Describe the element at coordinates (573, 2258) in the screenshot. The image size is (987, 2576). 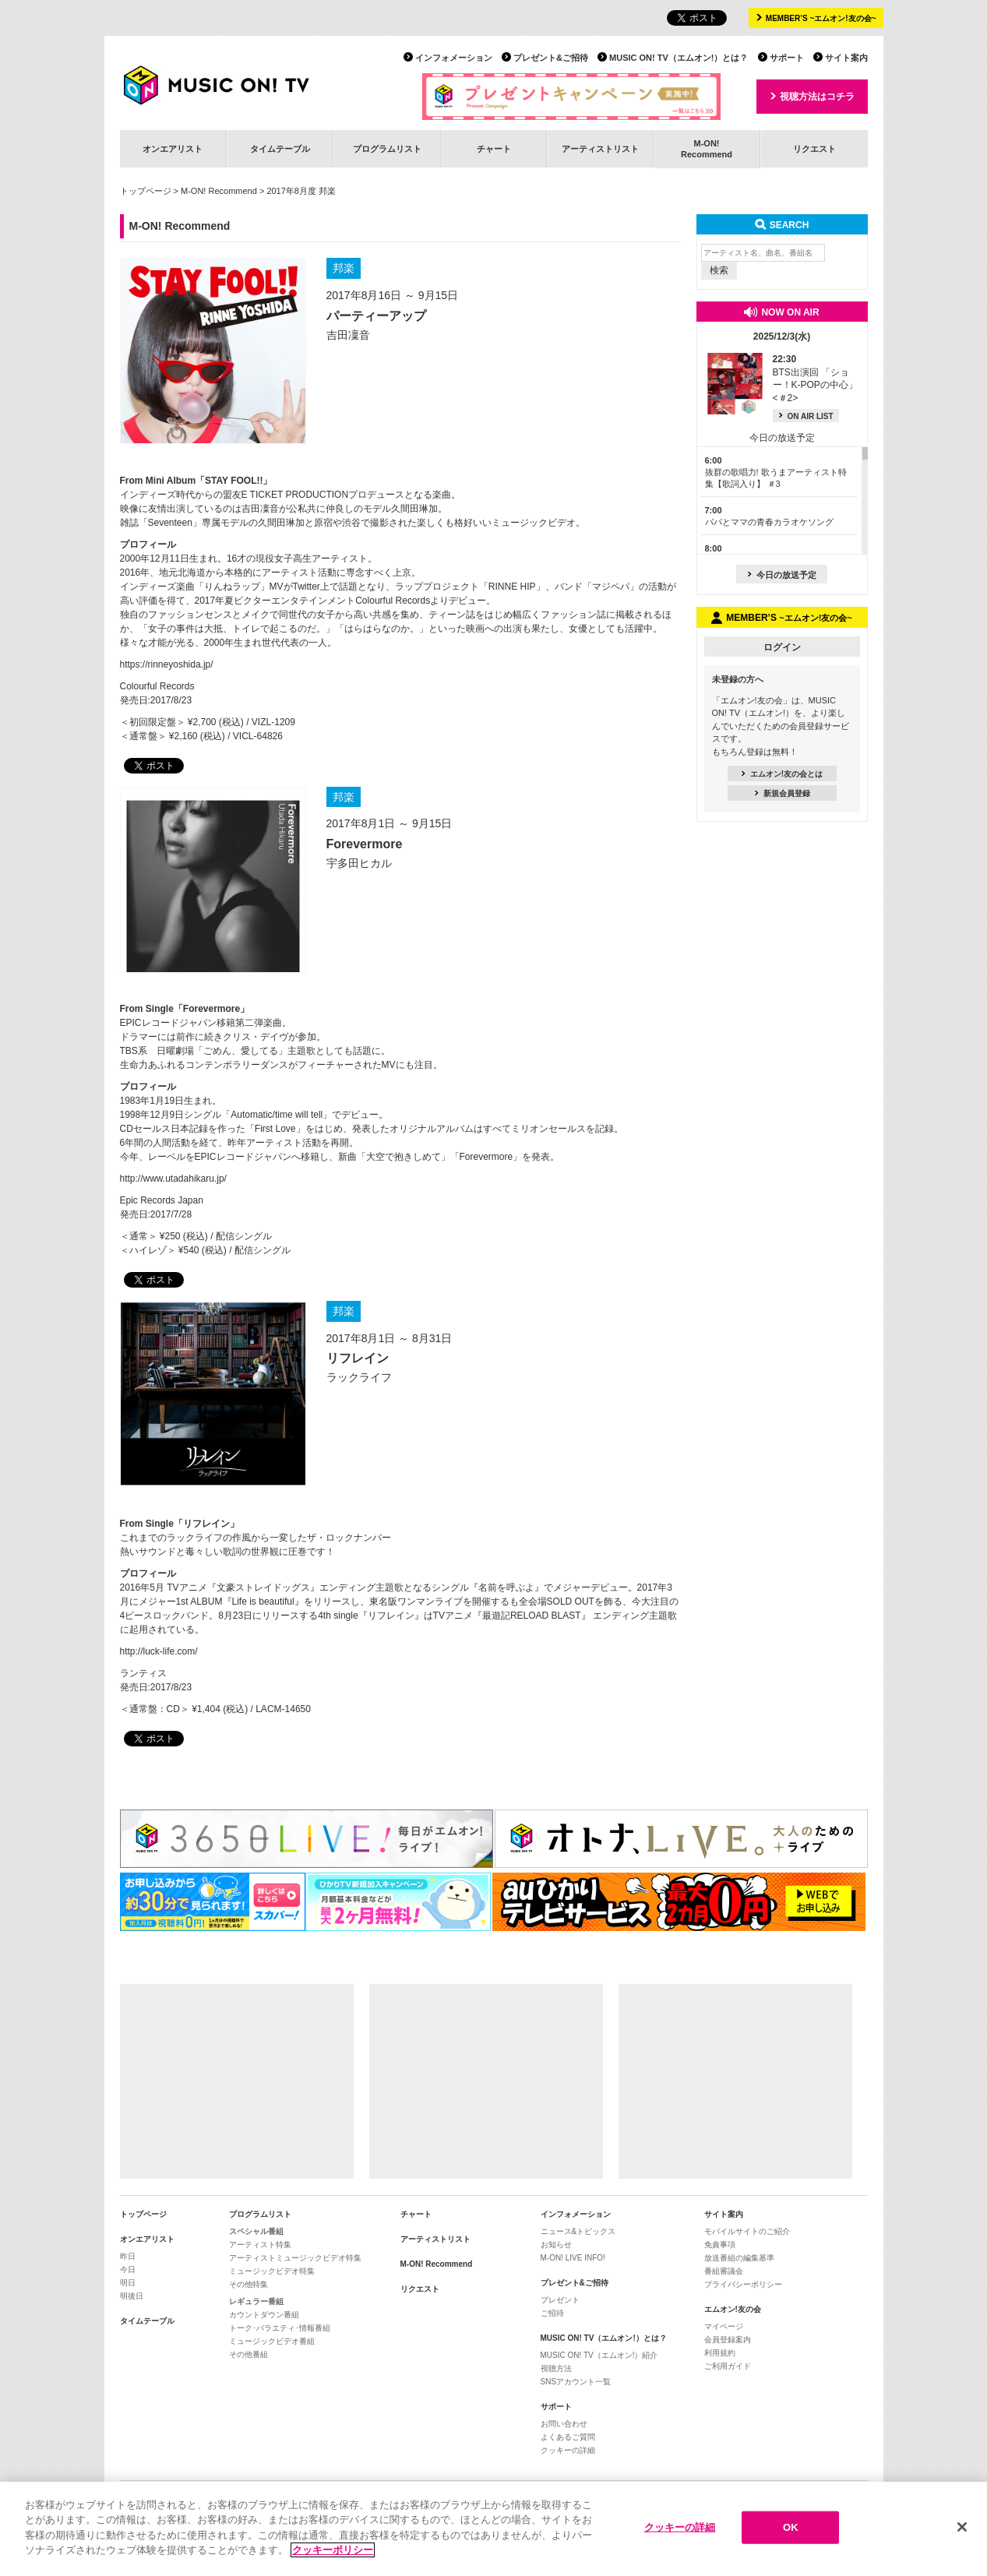
I see `M-ON! LIVE INFO!` at that location.